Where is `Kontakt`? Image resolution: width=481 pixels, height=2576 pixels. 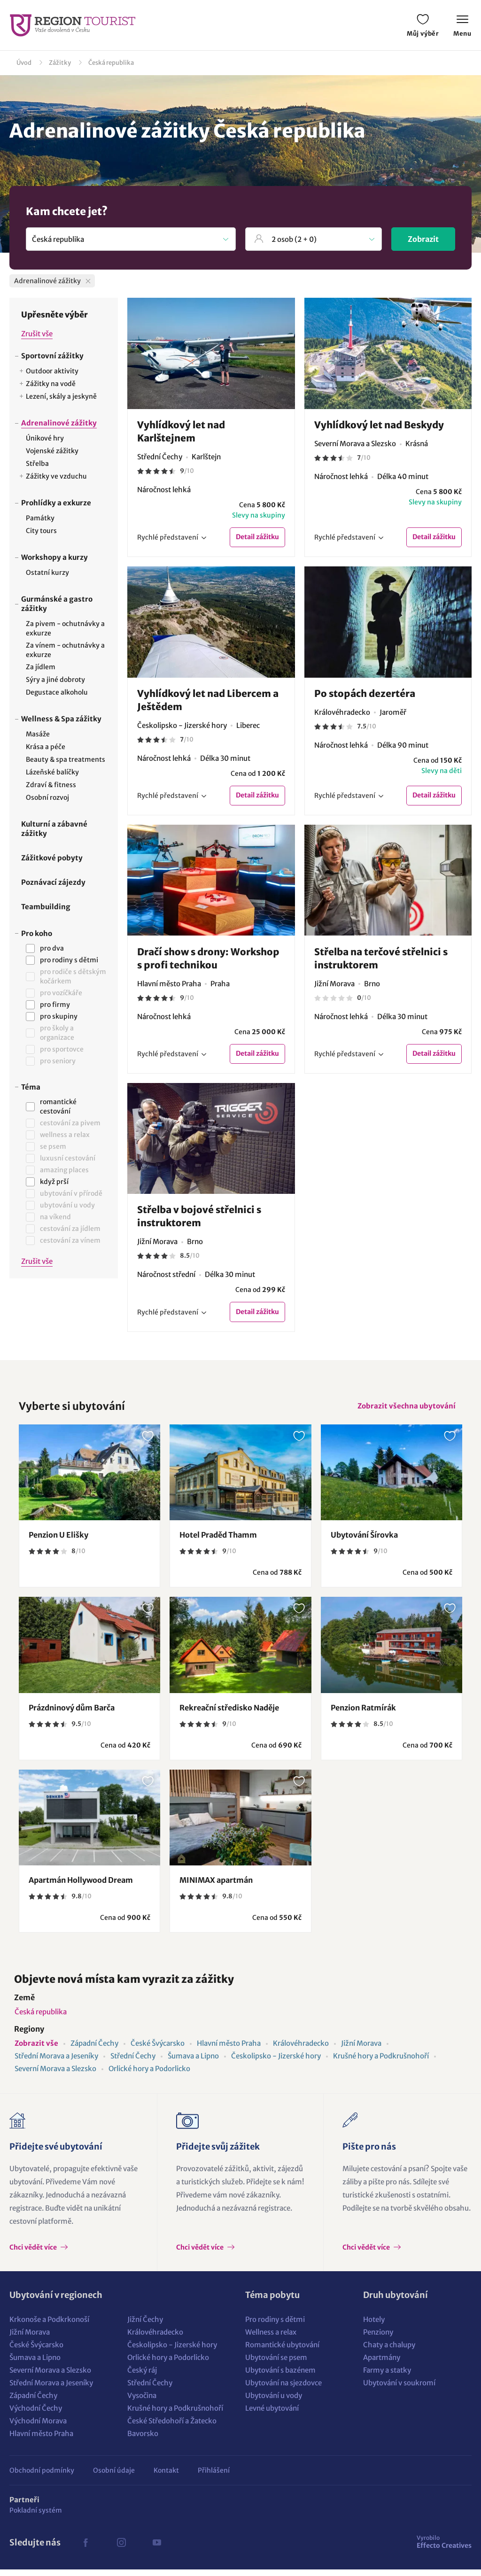 Kontakt is located at coordinates (166, 2477).